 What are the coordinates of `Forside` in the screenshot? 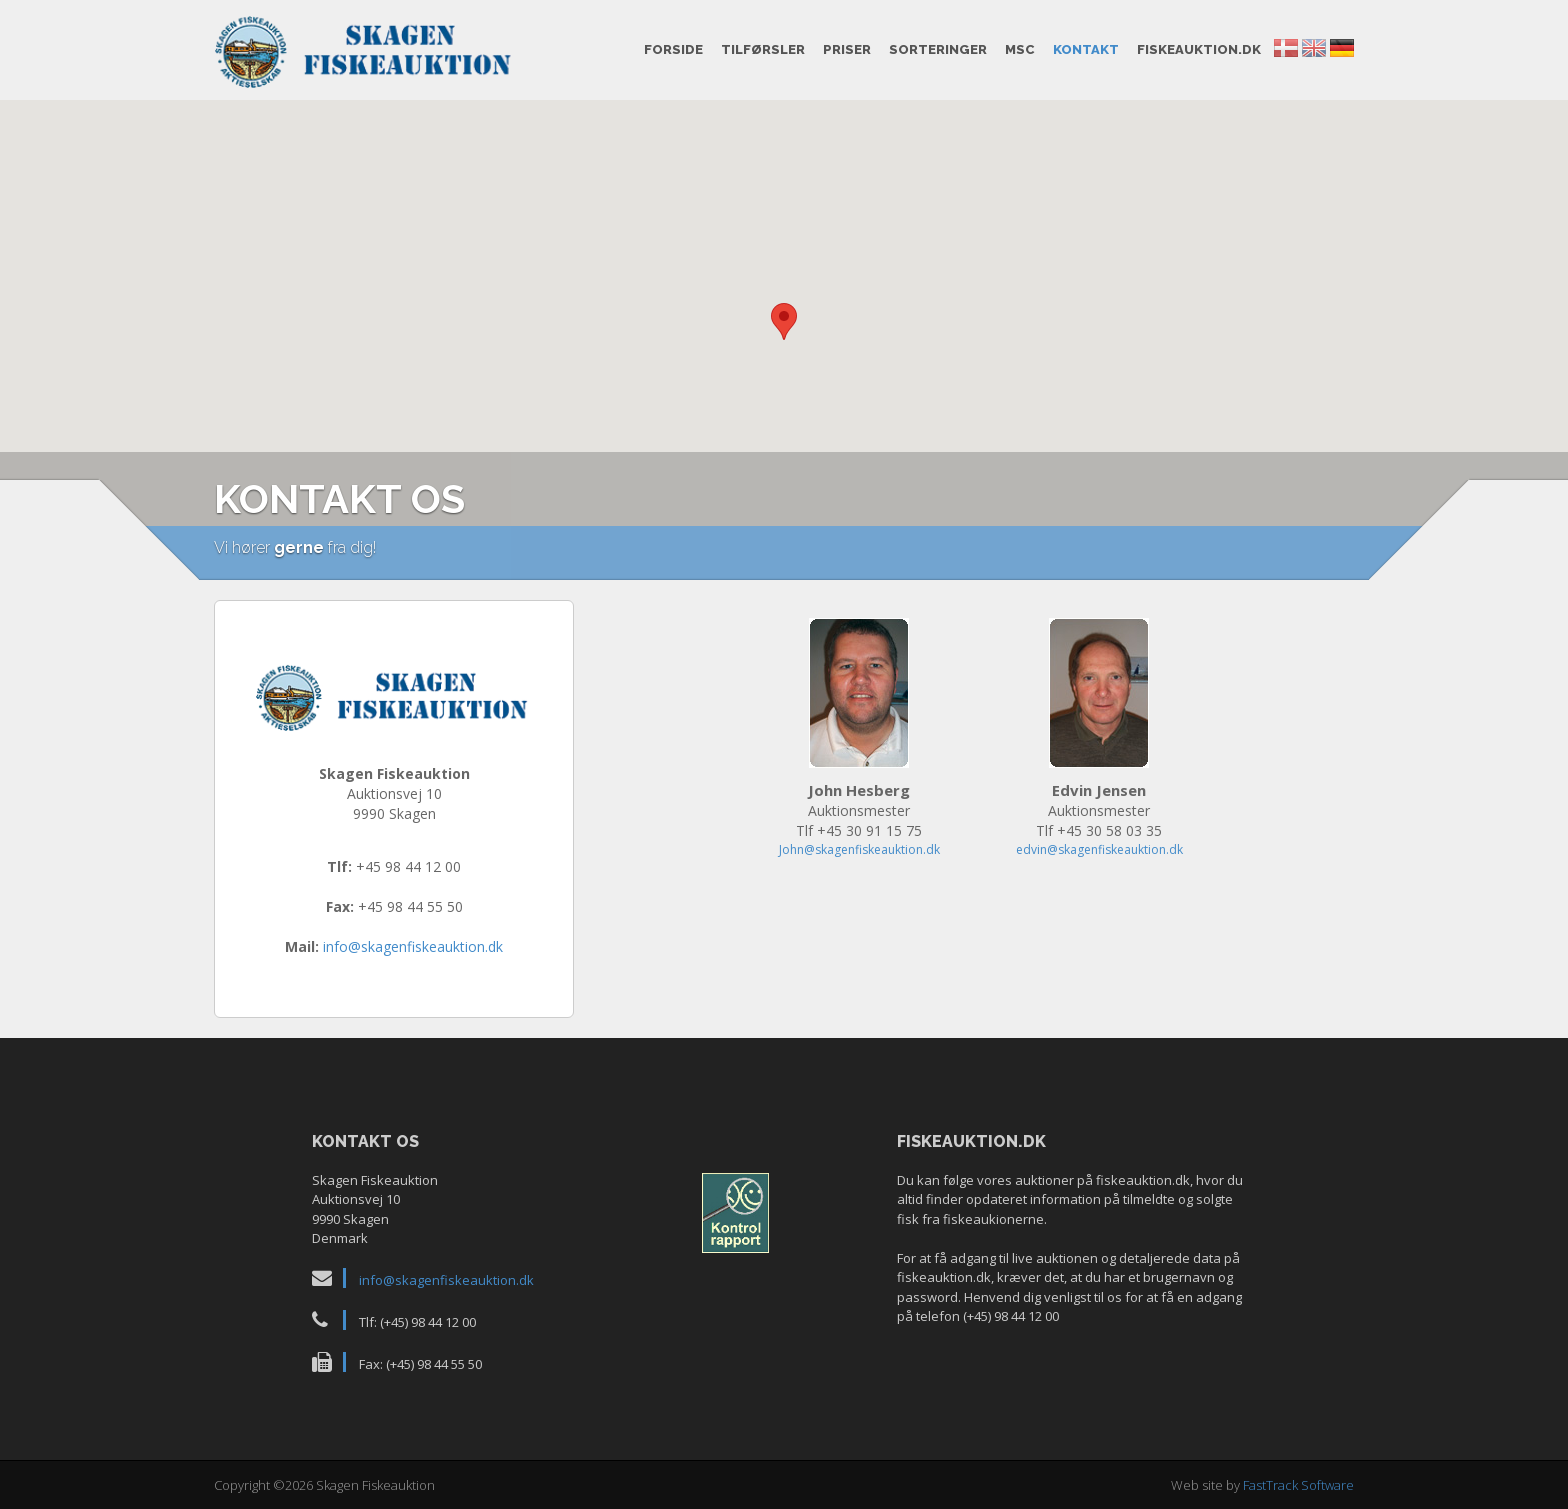 It's located at (673, 49).